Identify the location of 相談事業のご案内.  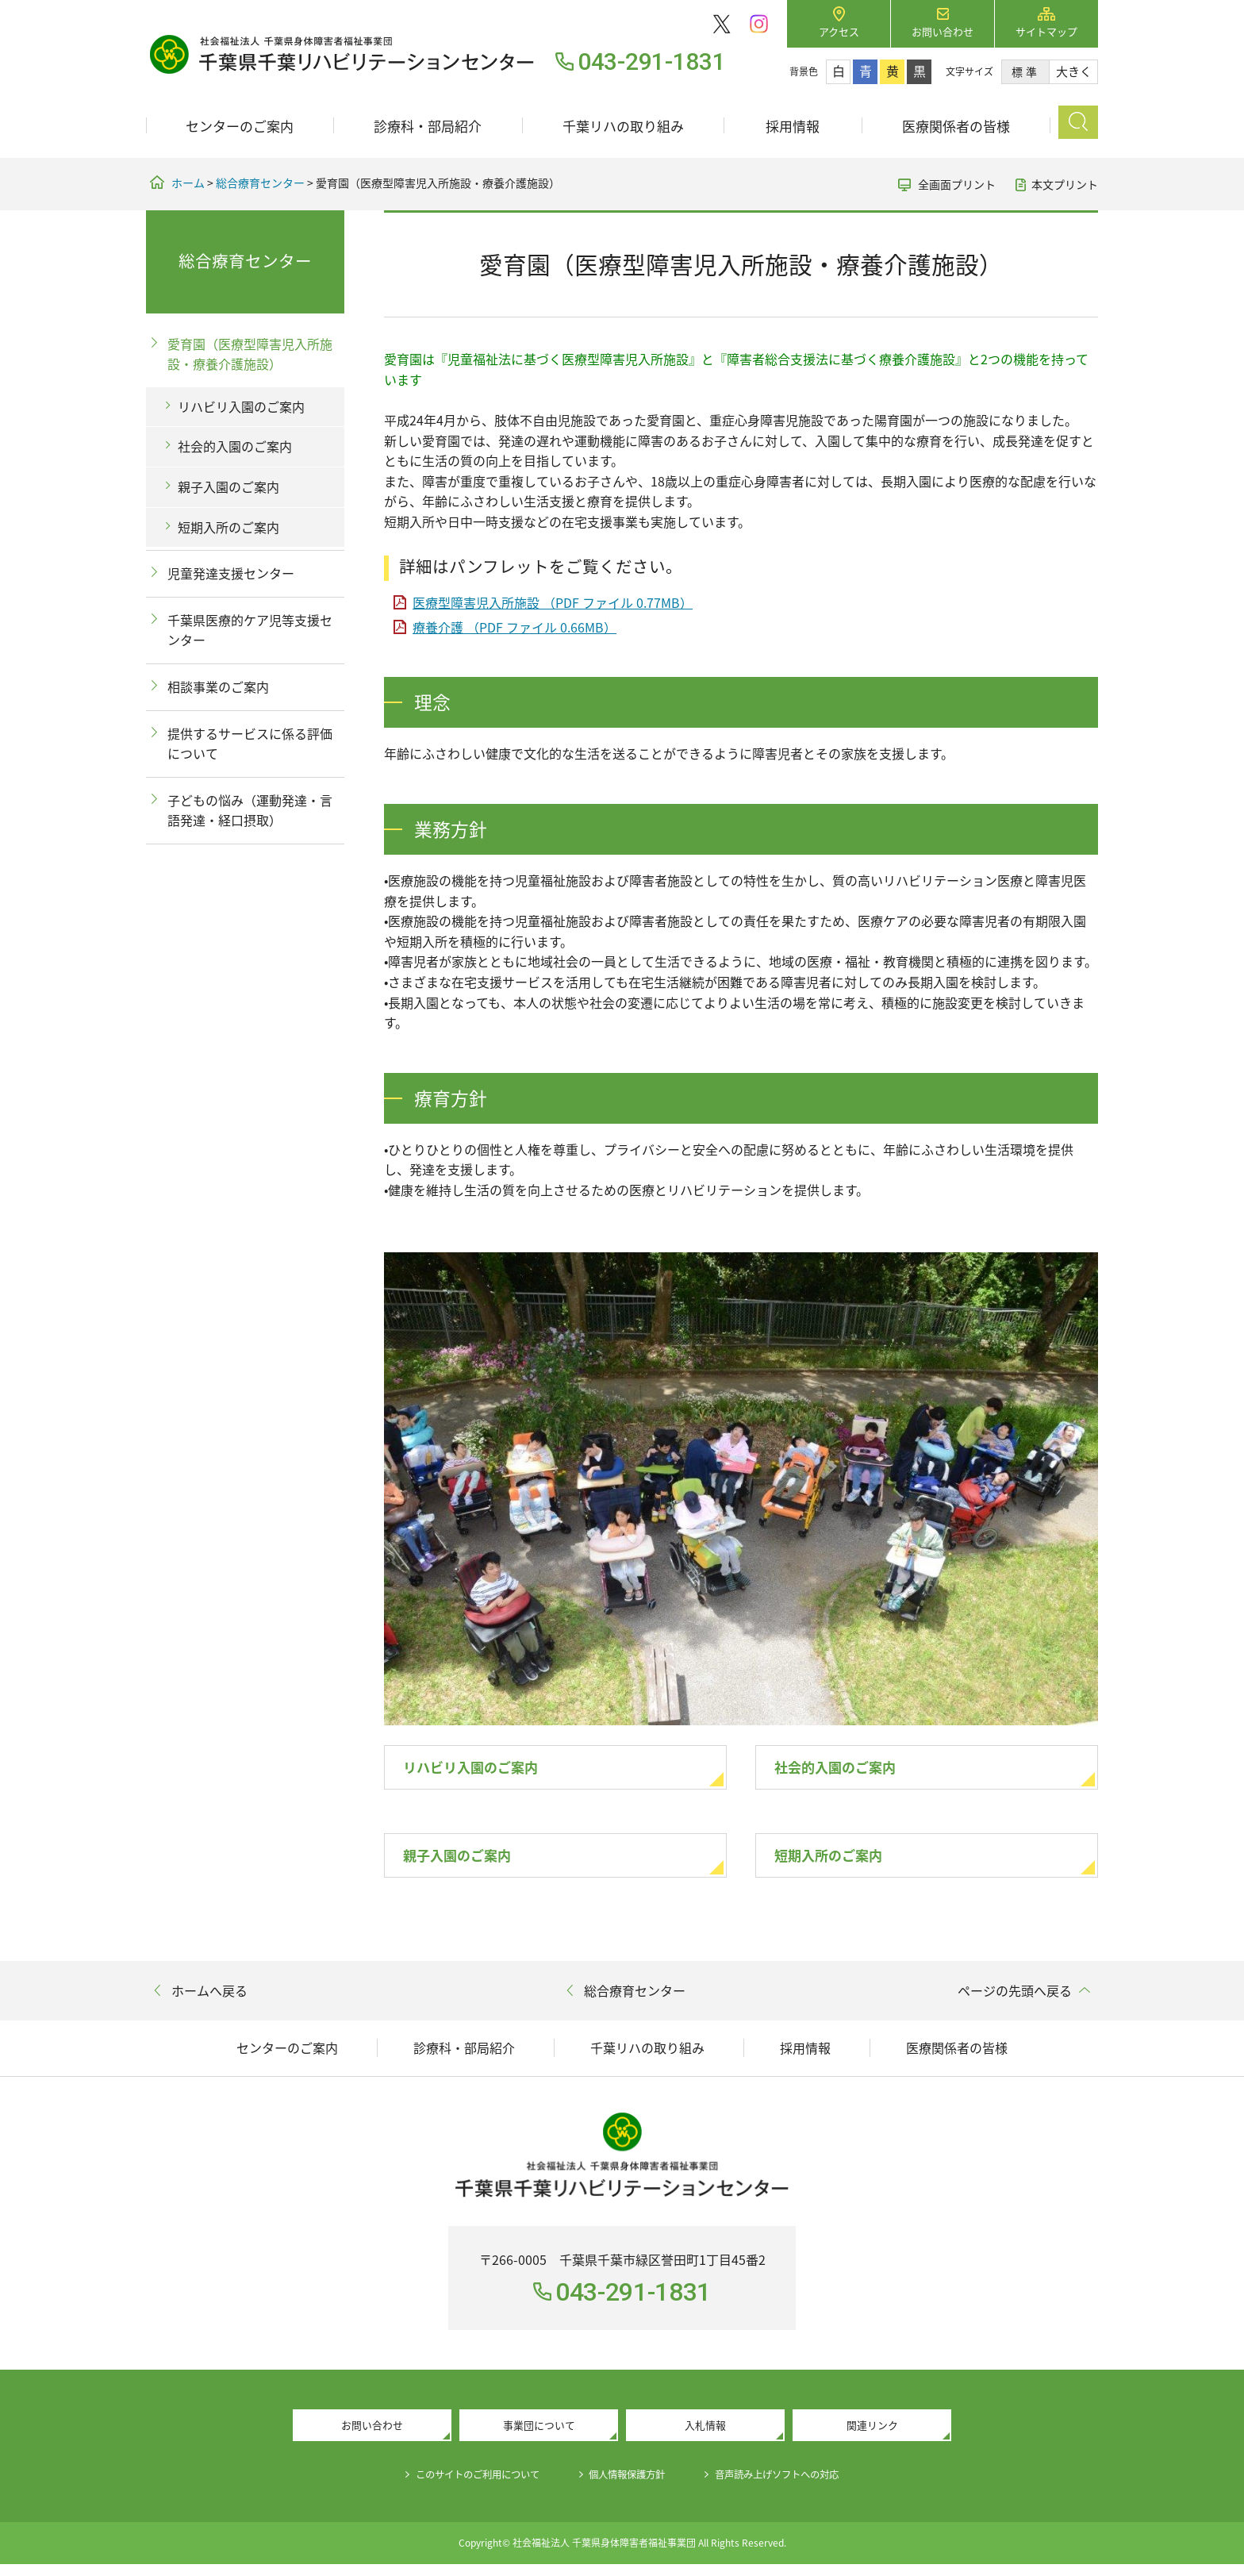
(218, 686).